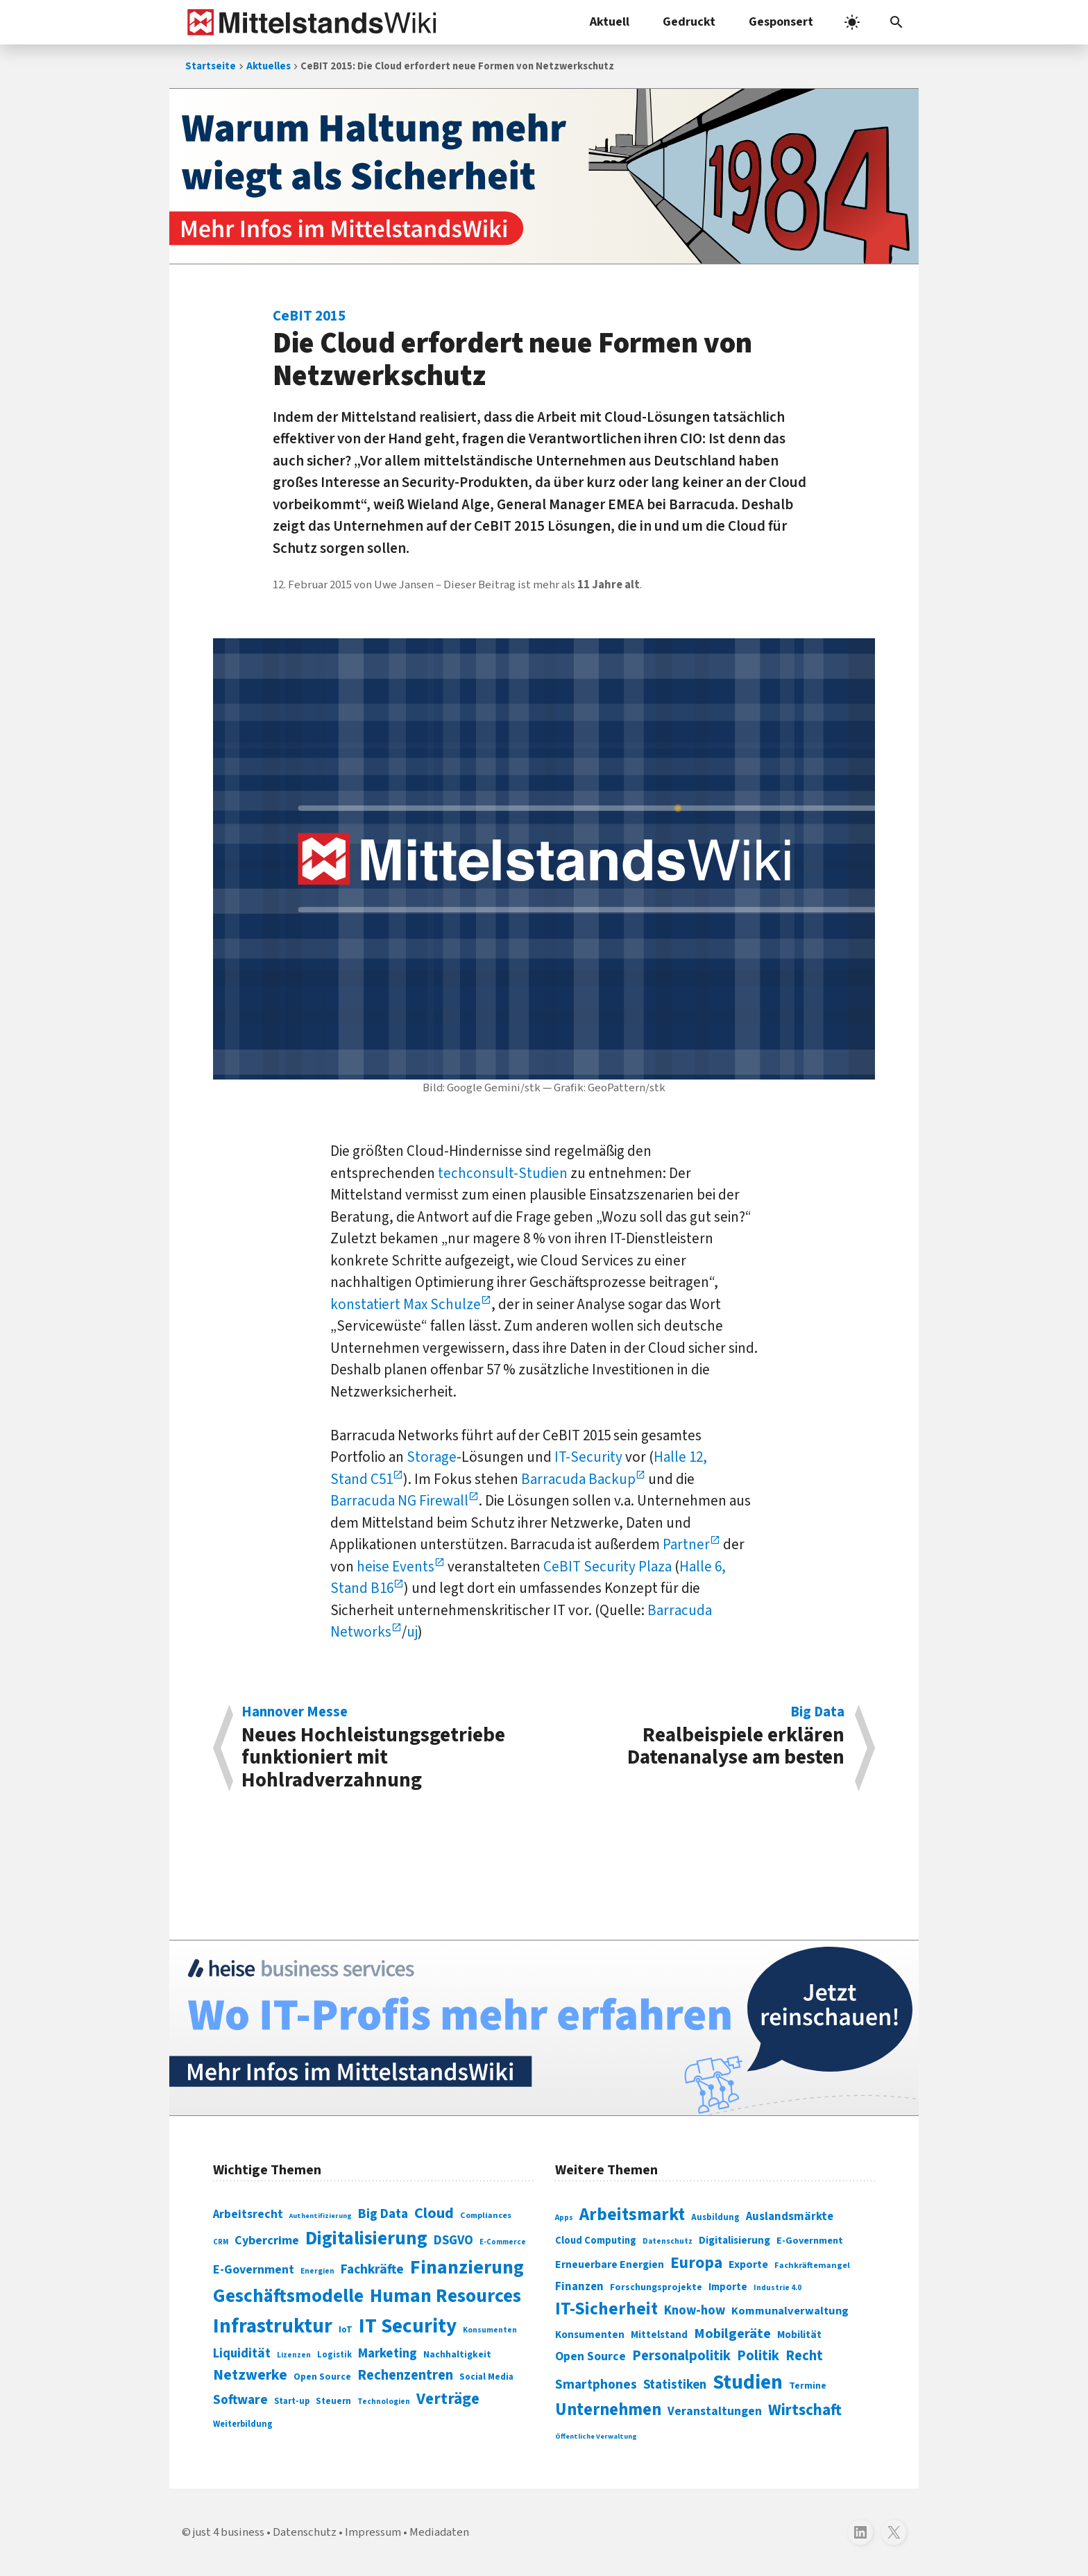 The width and height of the screenshot is (1088, 2576). I want to click on Cybercrime [Cybercrime (135 Einträge)], so click(267, 2240).